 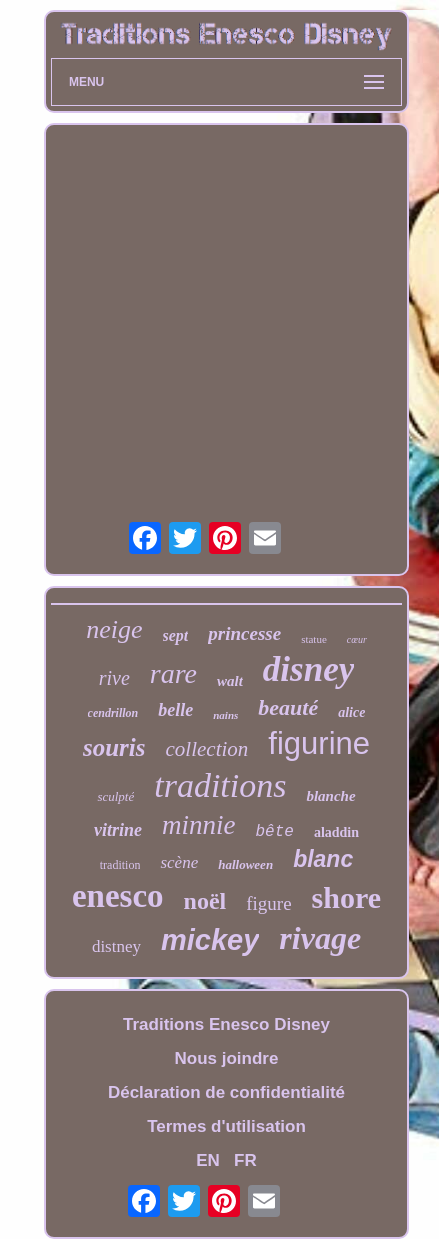 I want to click on vitrine, so click(x=118, y=830).